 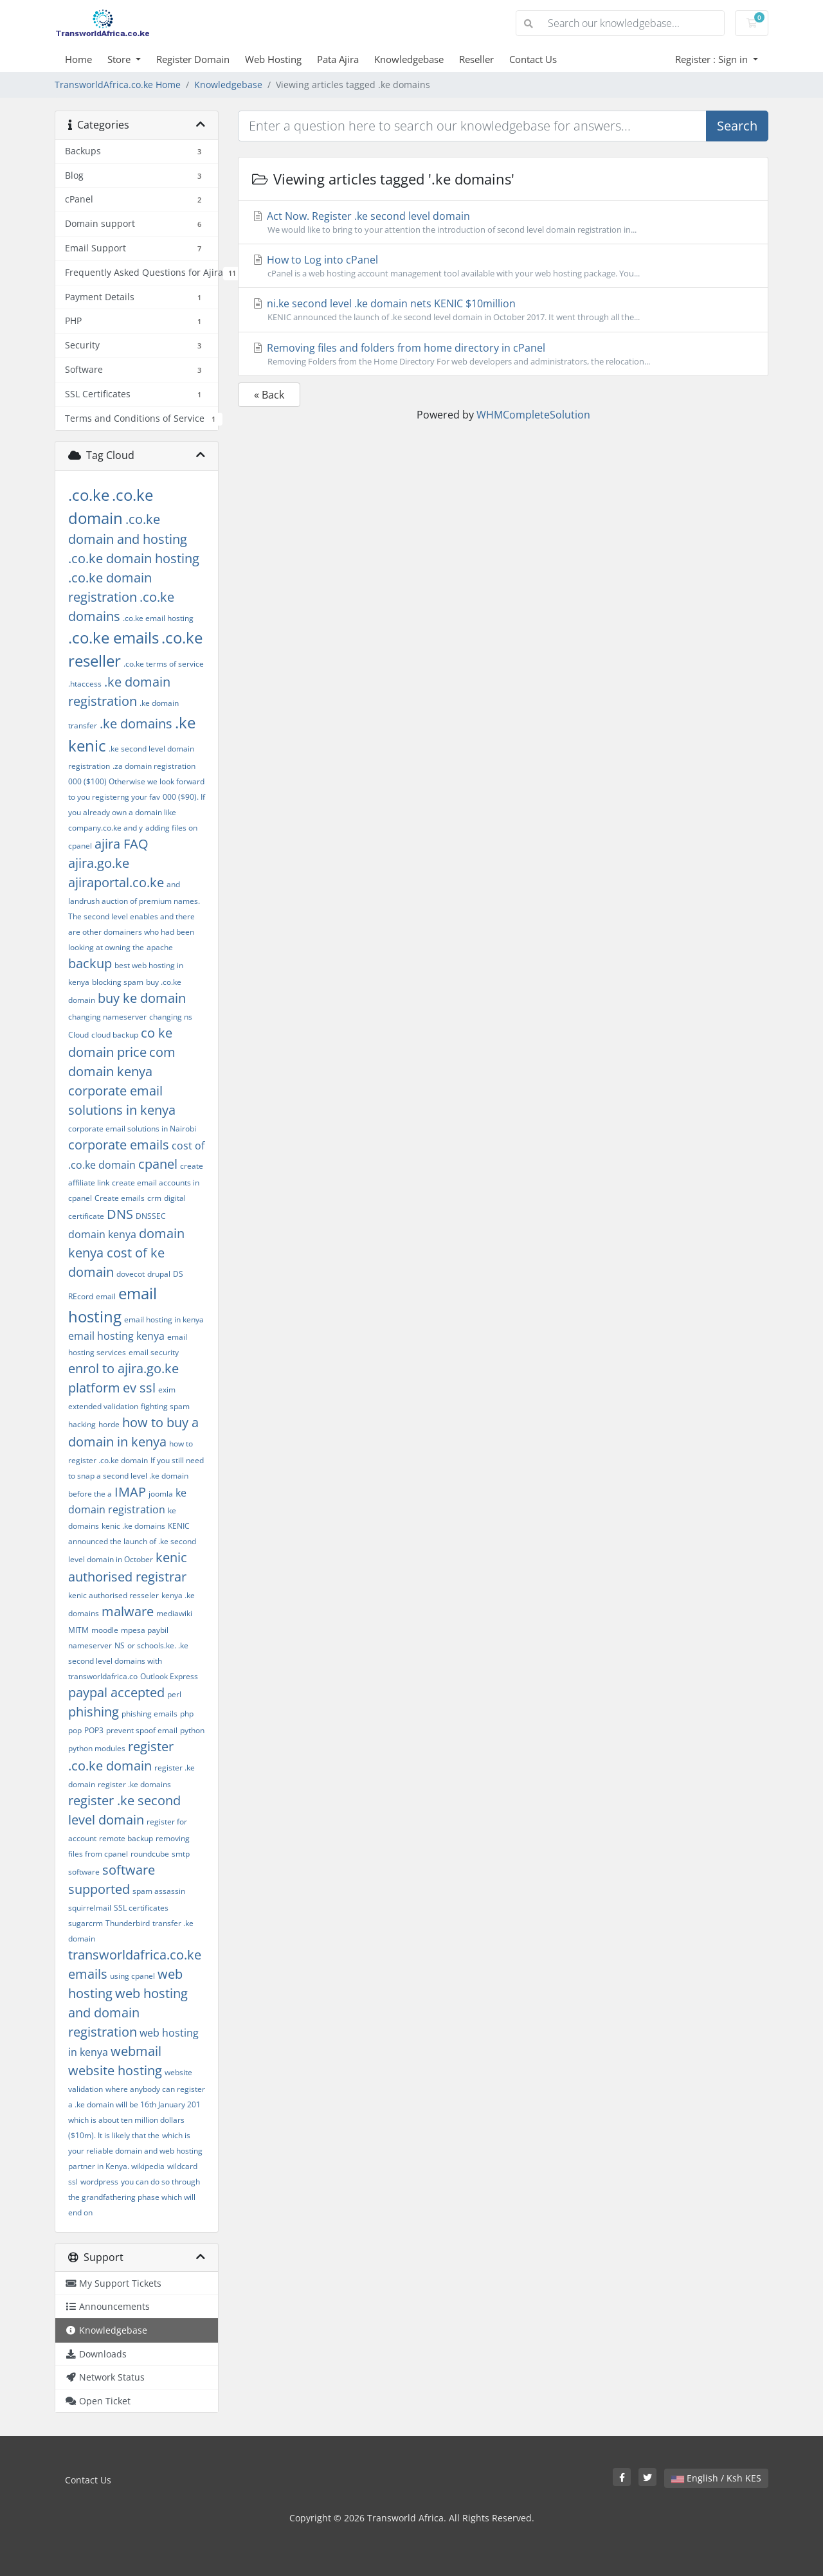 What do you see at coordinates (89, 1907) in the screenshot?
I see `squirrelmail` at bounding box center [89, 1907].